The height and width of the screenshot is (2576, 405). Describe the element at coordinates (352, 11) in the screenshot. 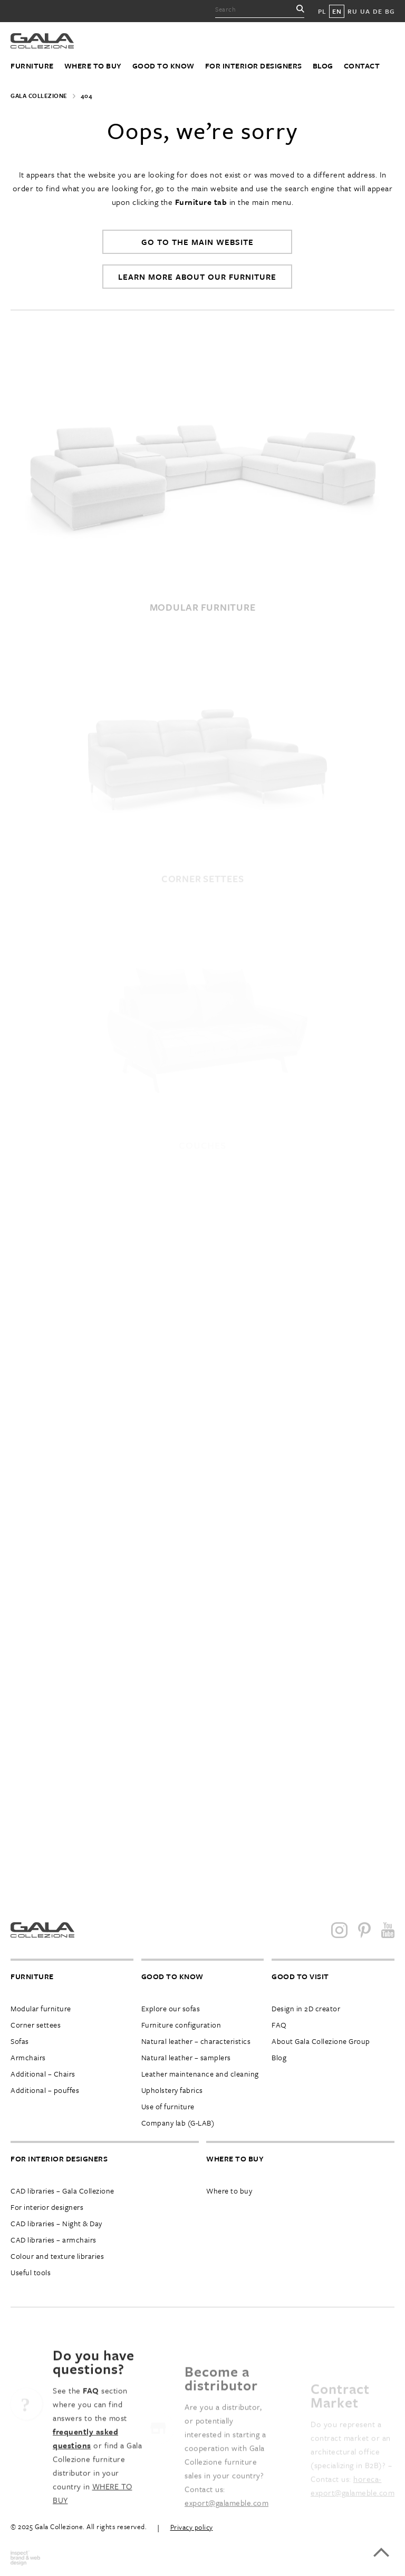

I see `RU` at that location.